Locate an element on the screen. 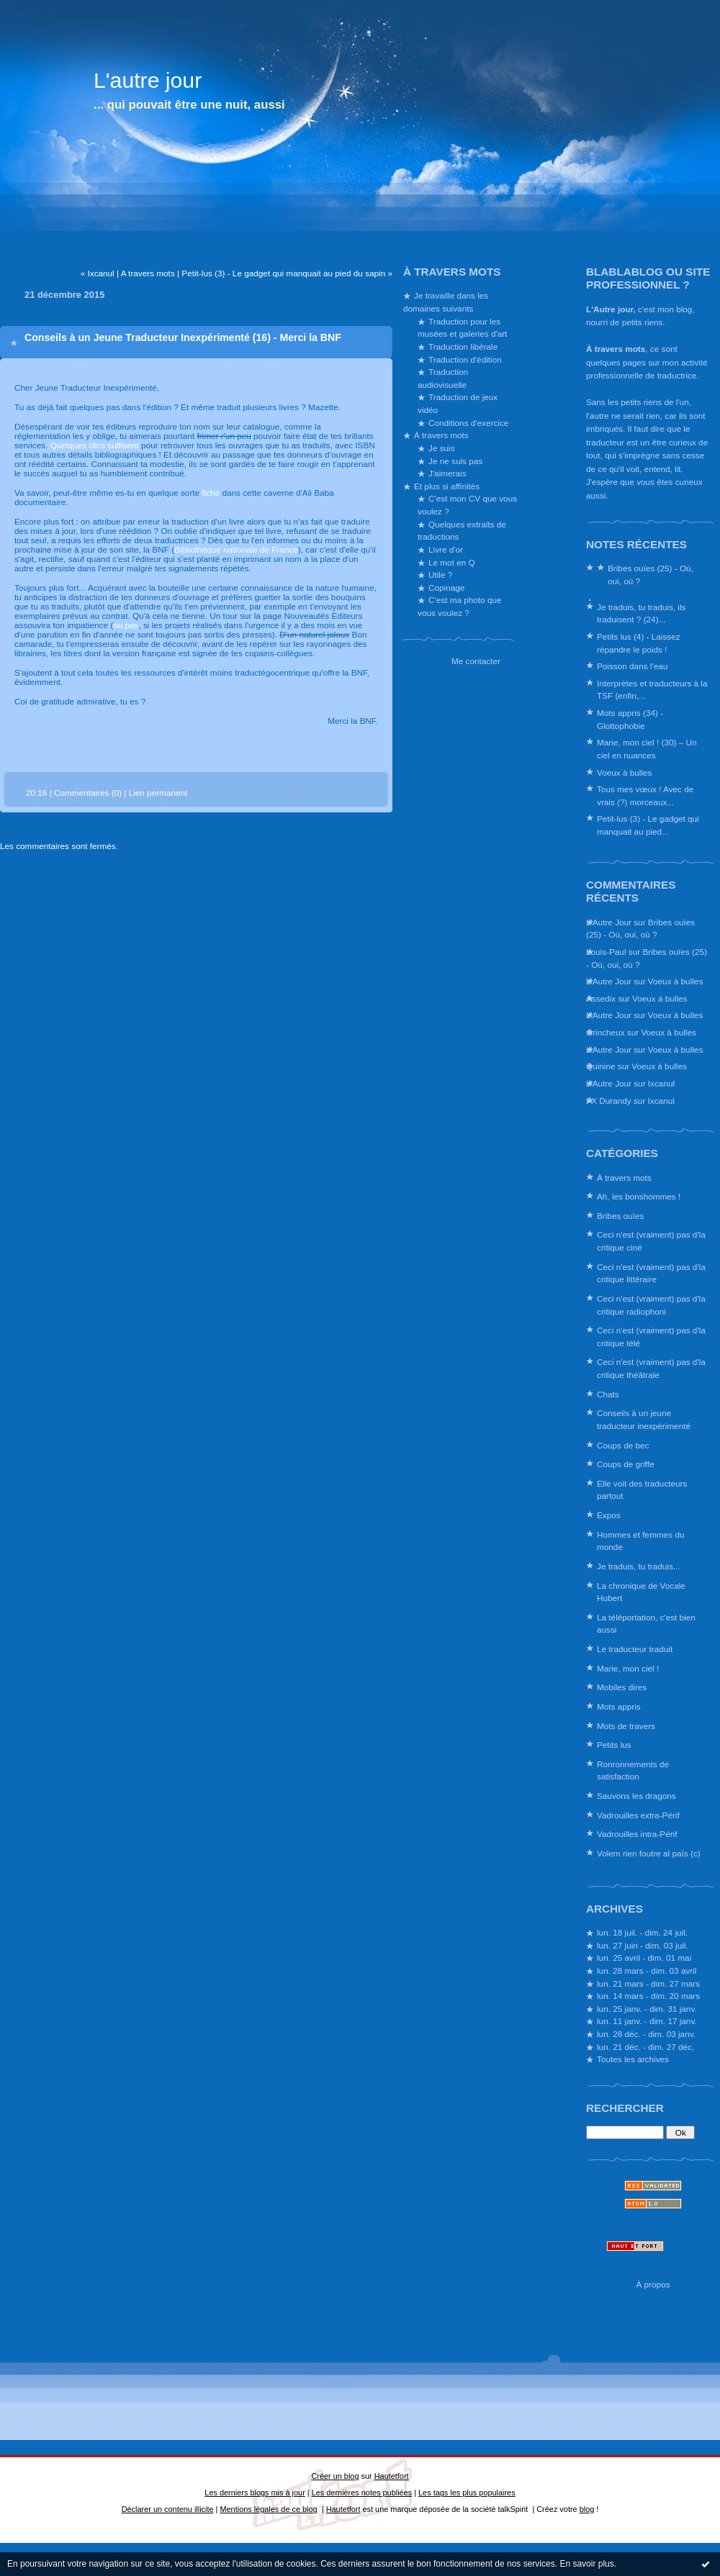  Conseils à un jeune traducteur inexpérimenté is located at coordinates (643, 1419).